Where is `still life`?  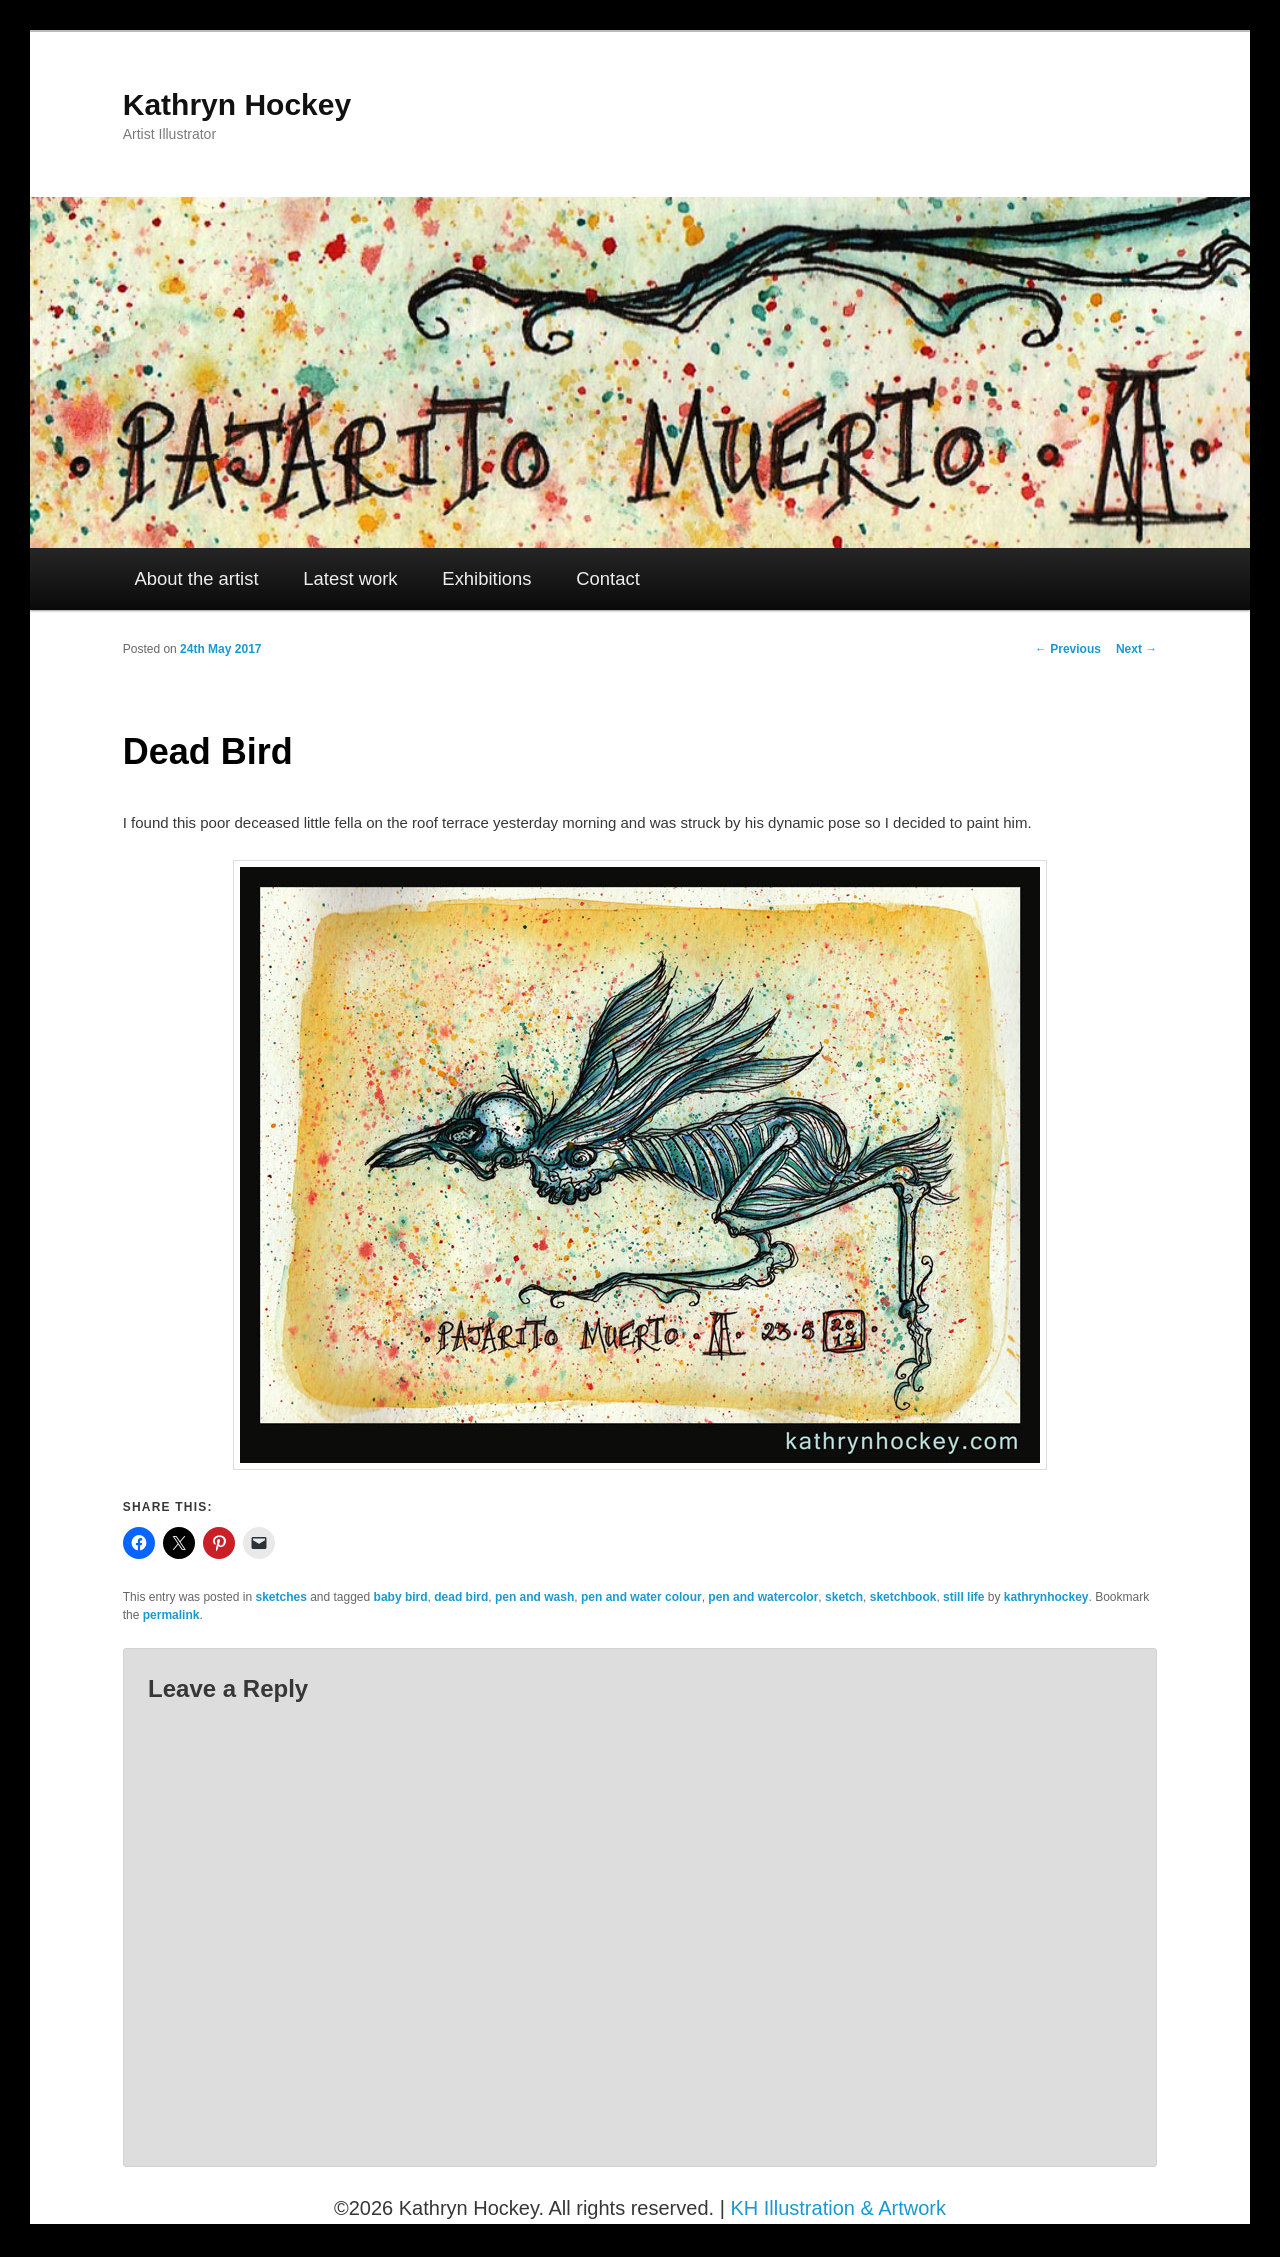
still life is located at coordinates (963, 1597).